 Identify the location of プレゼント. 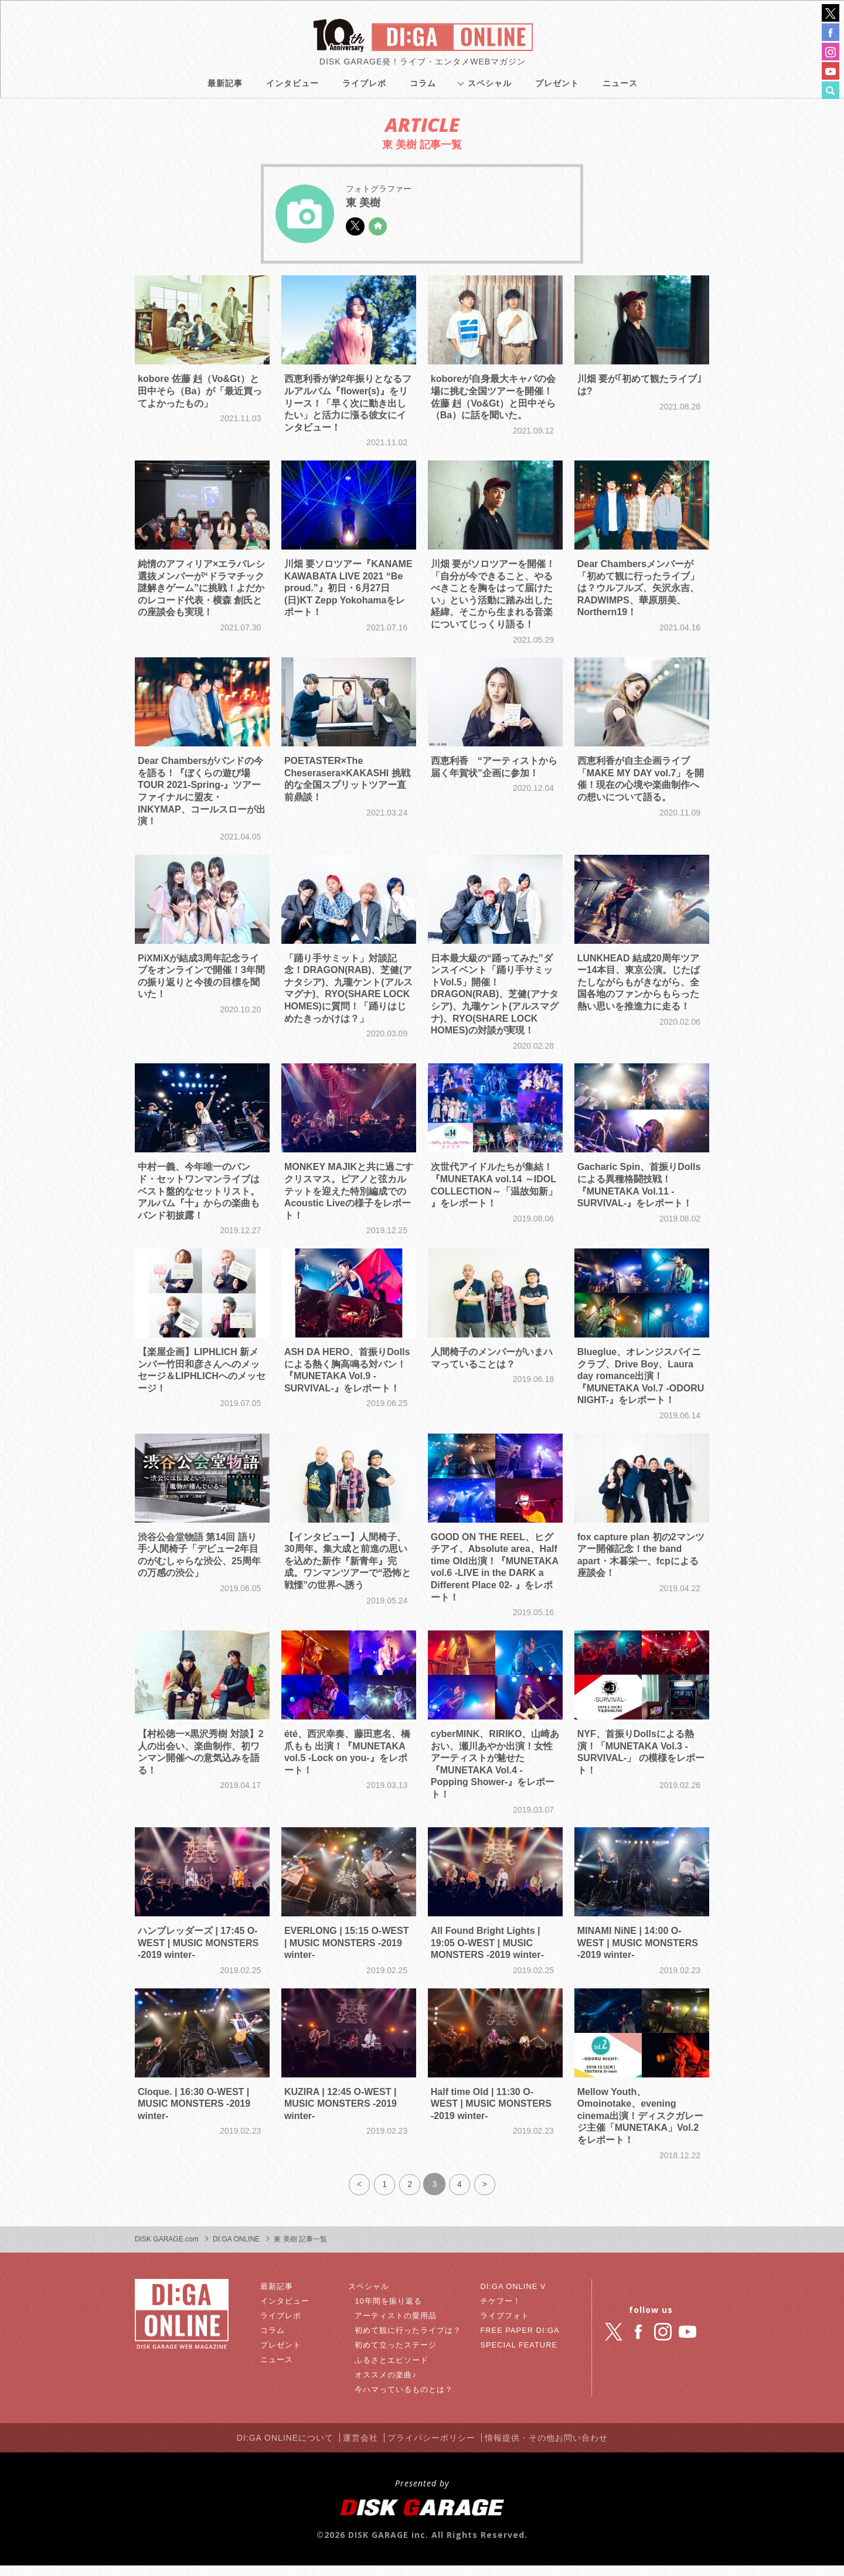
(557, 88).